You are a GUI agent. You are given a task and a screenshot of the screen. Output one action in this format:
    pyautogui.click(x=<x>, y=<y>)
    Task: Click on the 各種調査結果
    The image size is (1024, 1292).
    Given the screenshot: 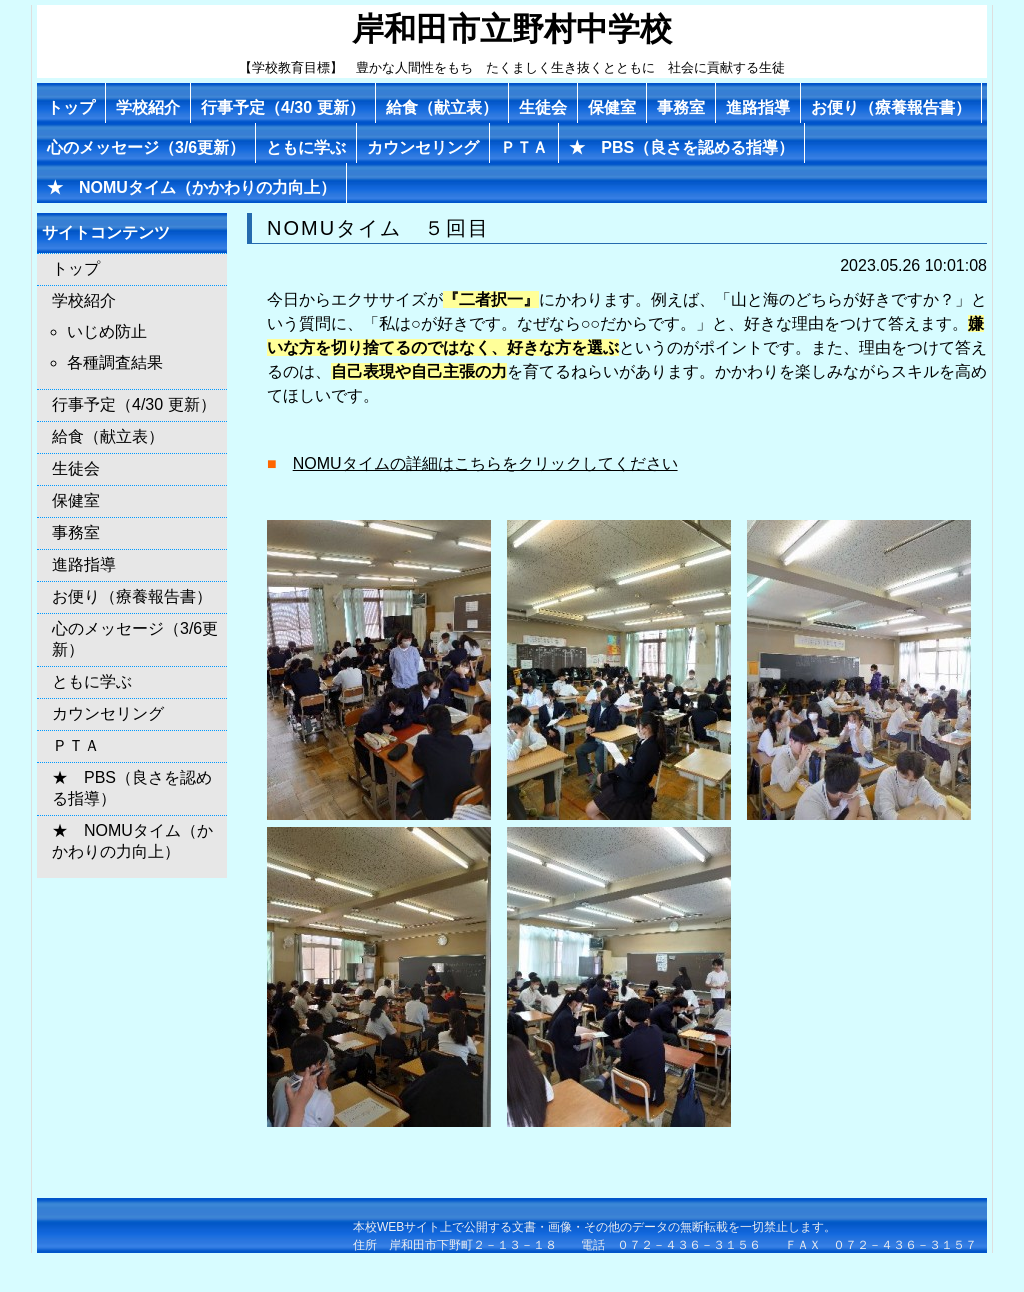 What is the action you would take?
    pyautogui.click(x=115, y=362)
    